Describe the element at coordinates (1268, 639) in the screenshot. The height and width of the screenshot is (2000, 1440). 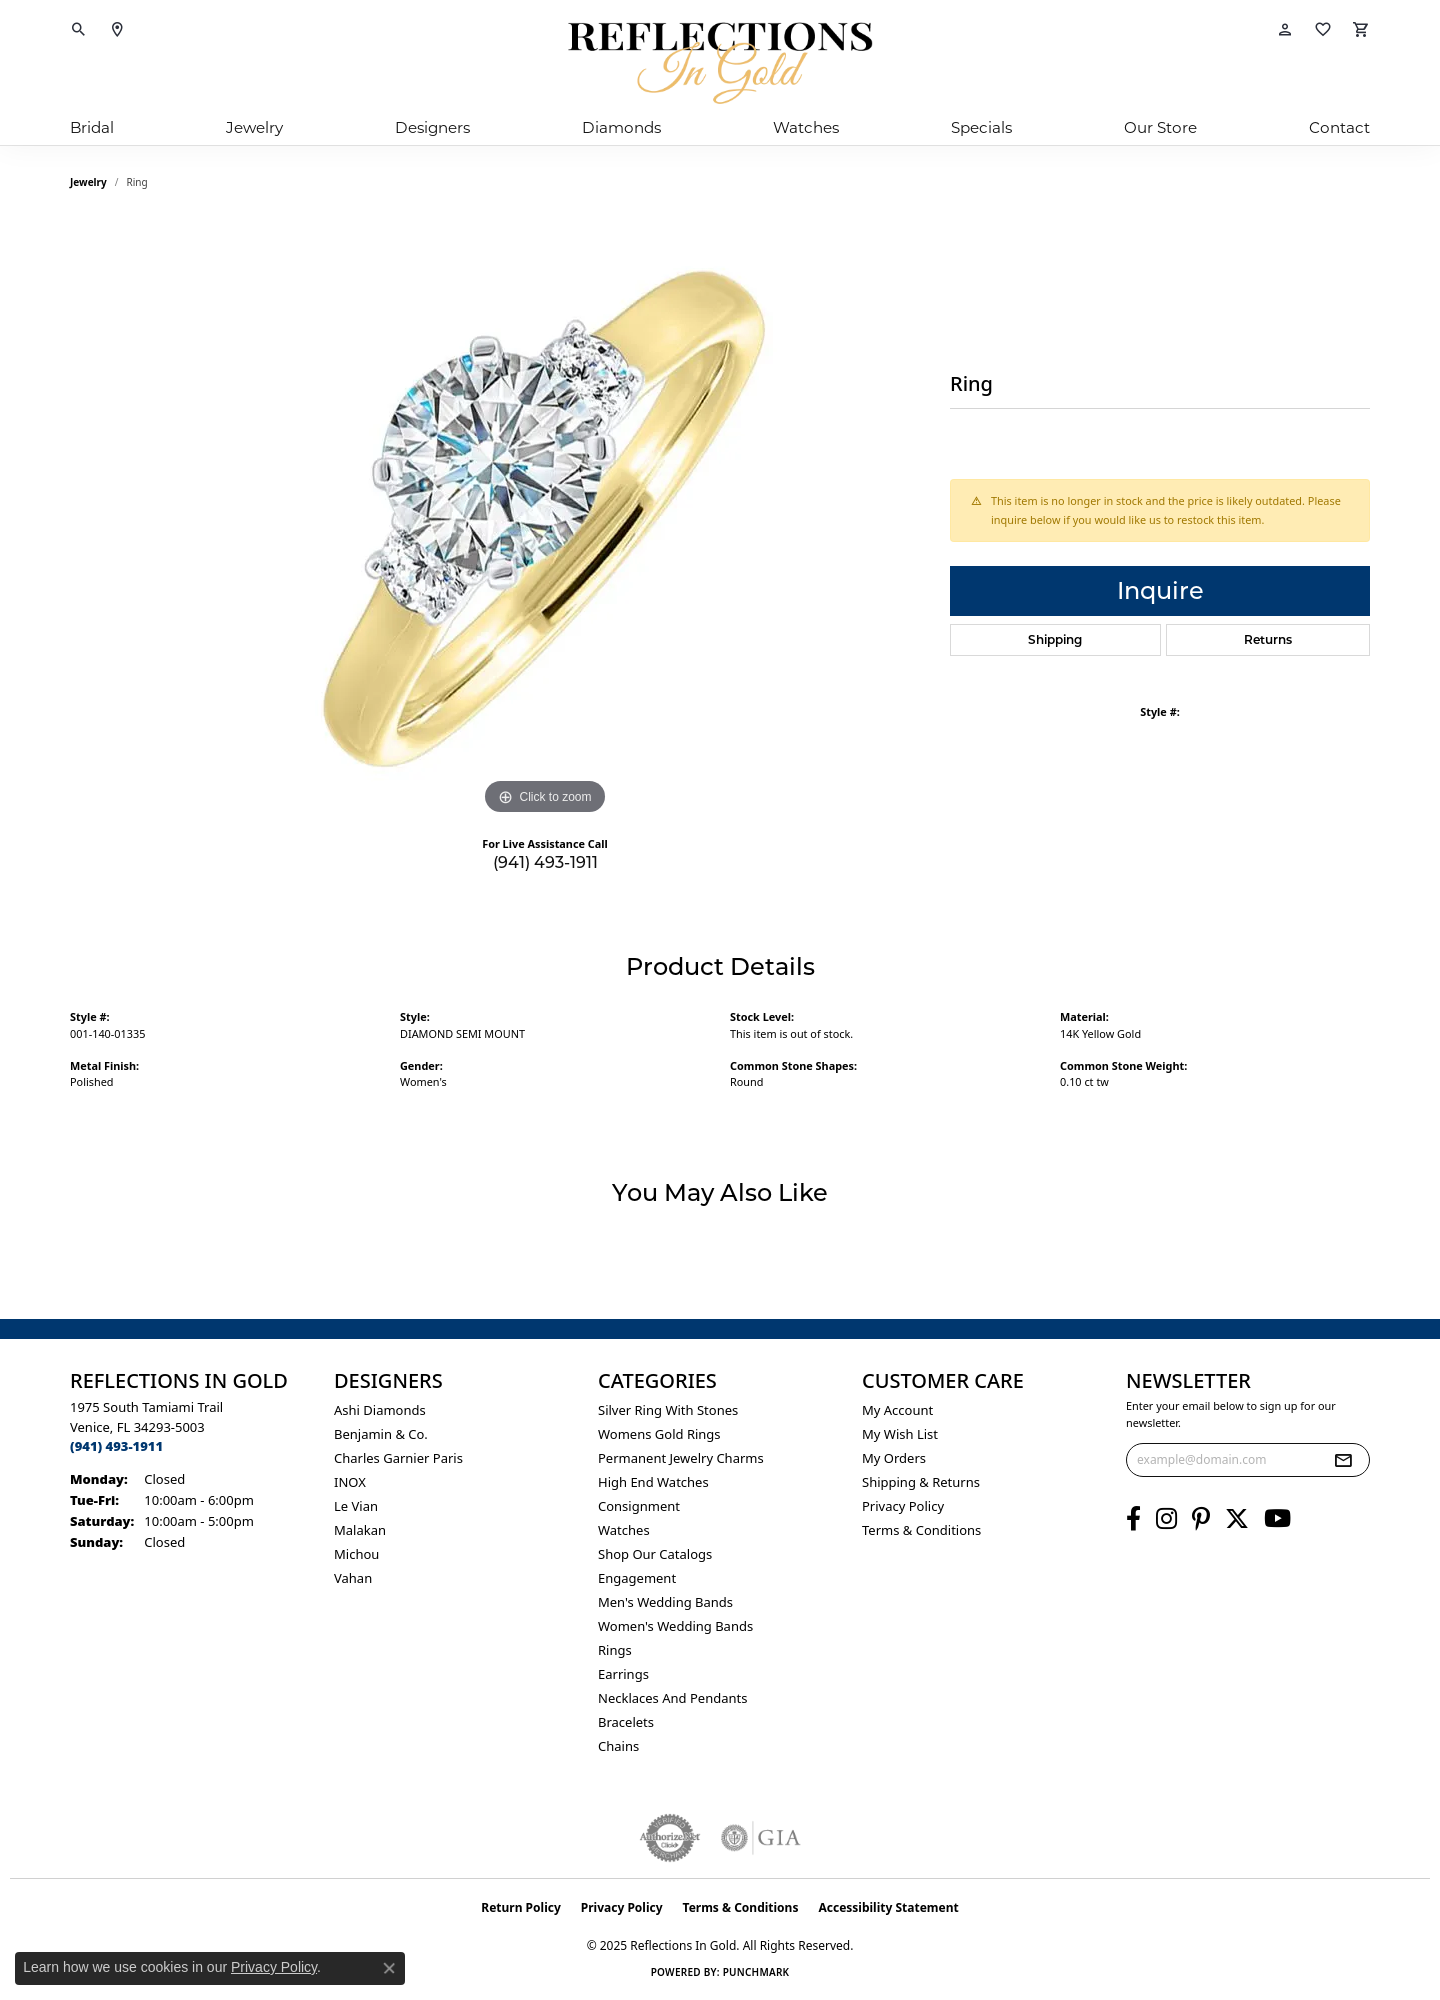
I see `Returns` at that location.